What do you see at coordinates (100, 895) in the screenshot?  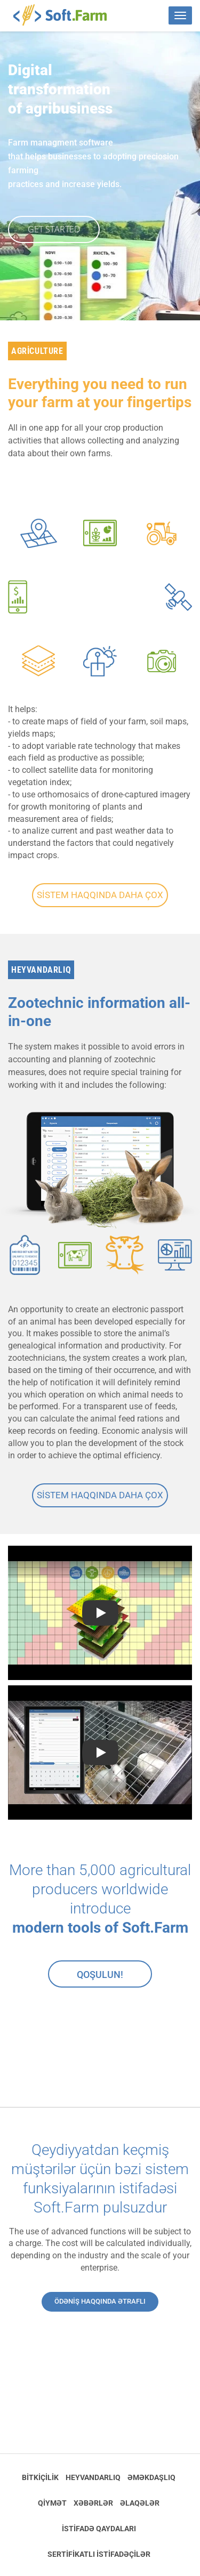 I see `Sistem haqqında daha çox` at bounding box center [100, 895].